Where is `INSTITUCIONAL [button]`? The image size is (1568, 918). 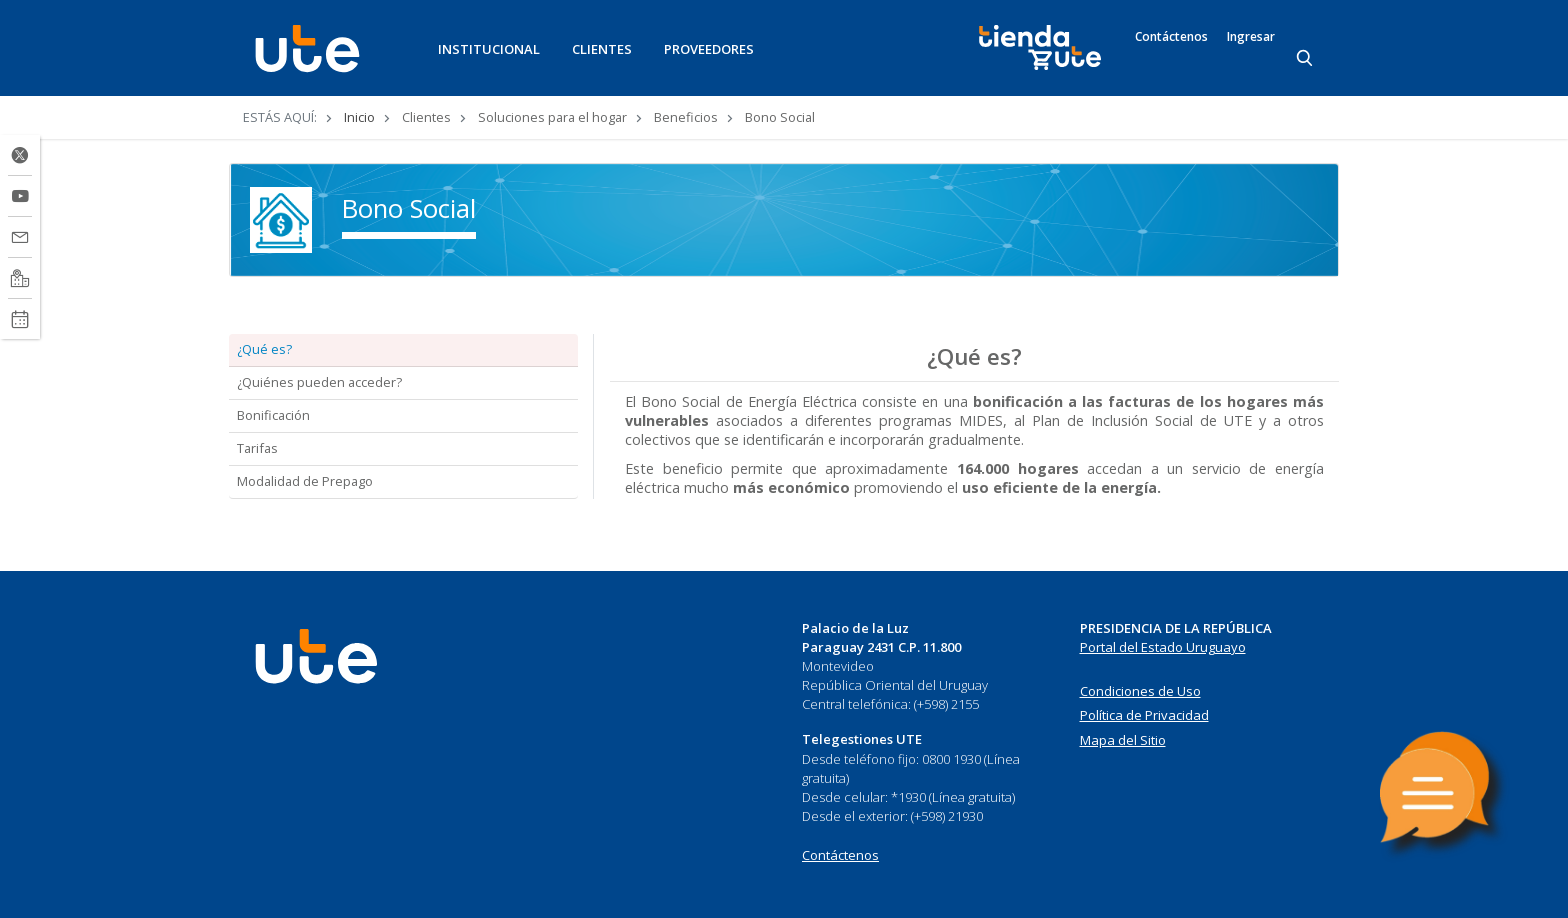
INSTITUCIONAL [button] is located at coordinates (489, 49).